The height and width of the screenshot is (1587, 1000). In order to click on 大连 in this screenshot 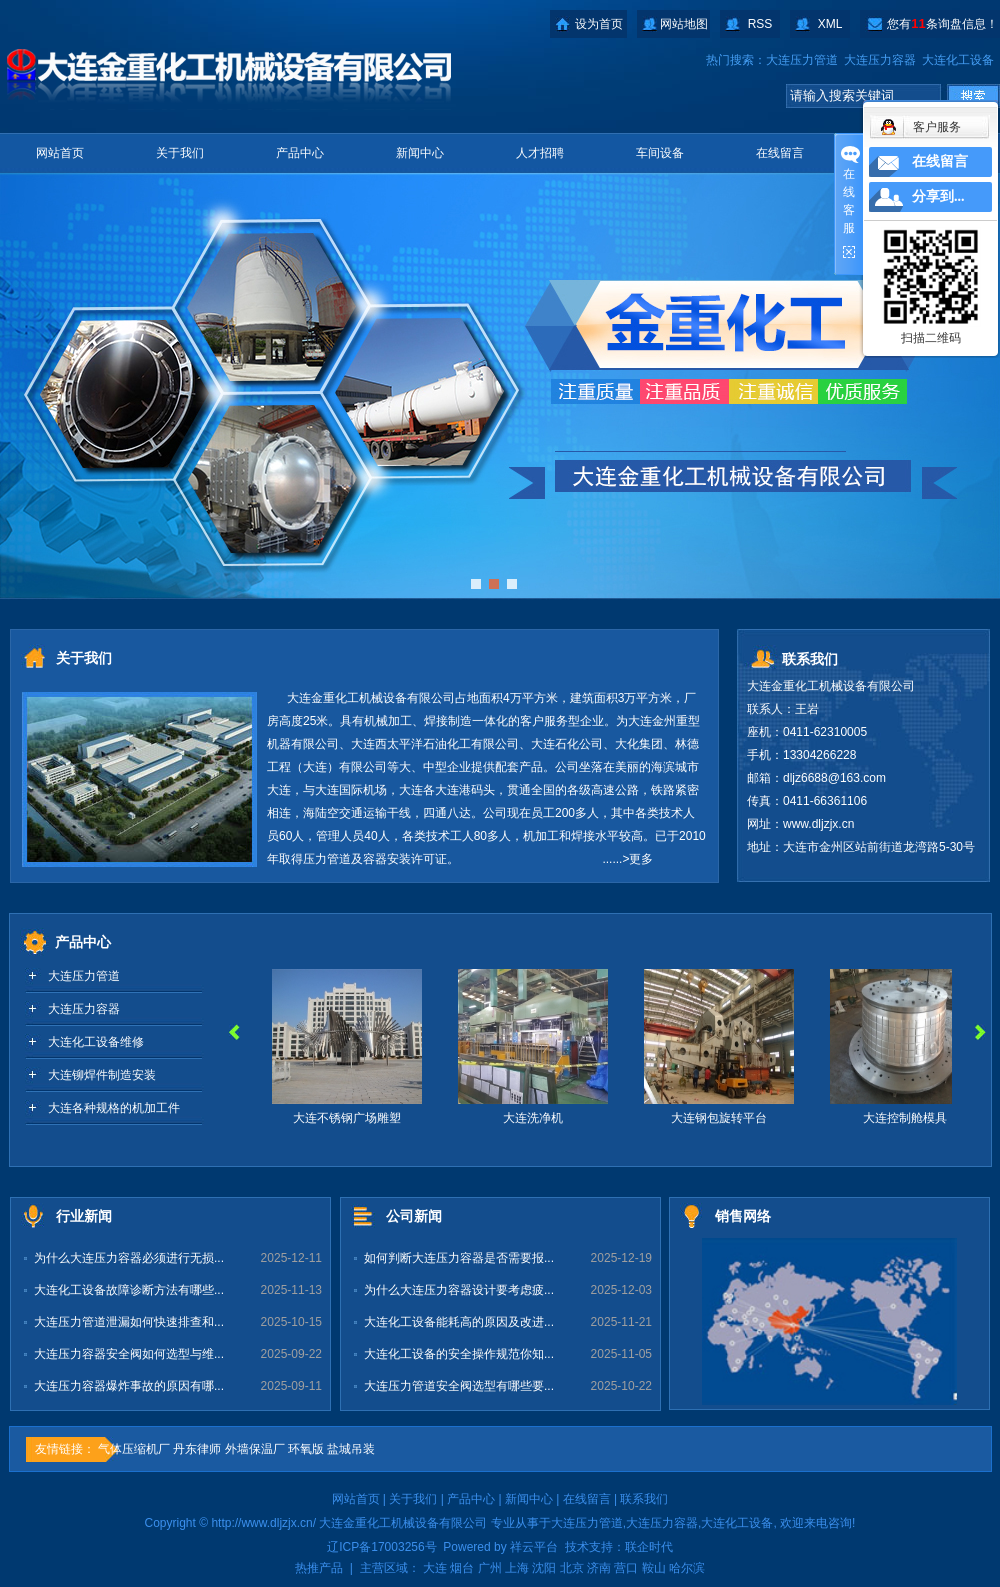, I will do `click(435, 1568)`.